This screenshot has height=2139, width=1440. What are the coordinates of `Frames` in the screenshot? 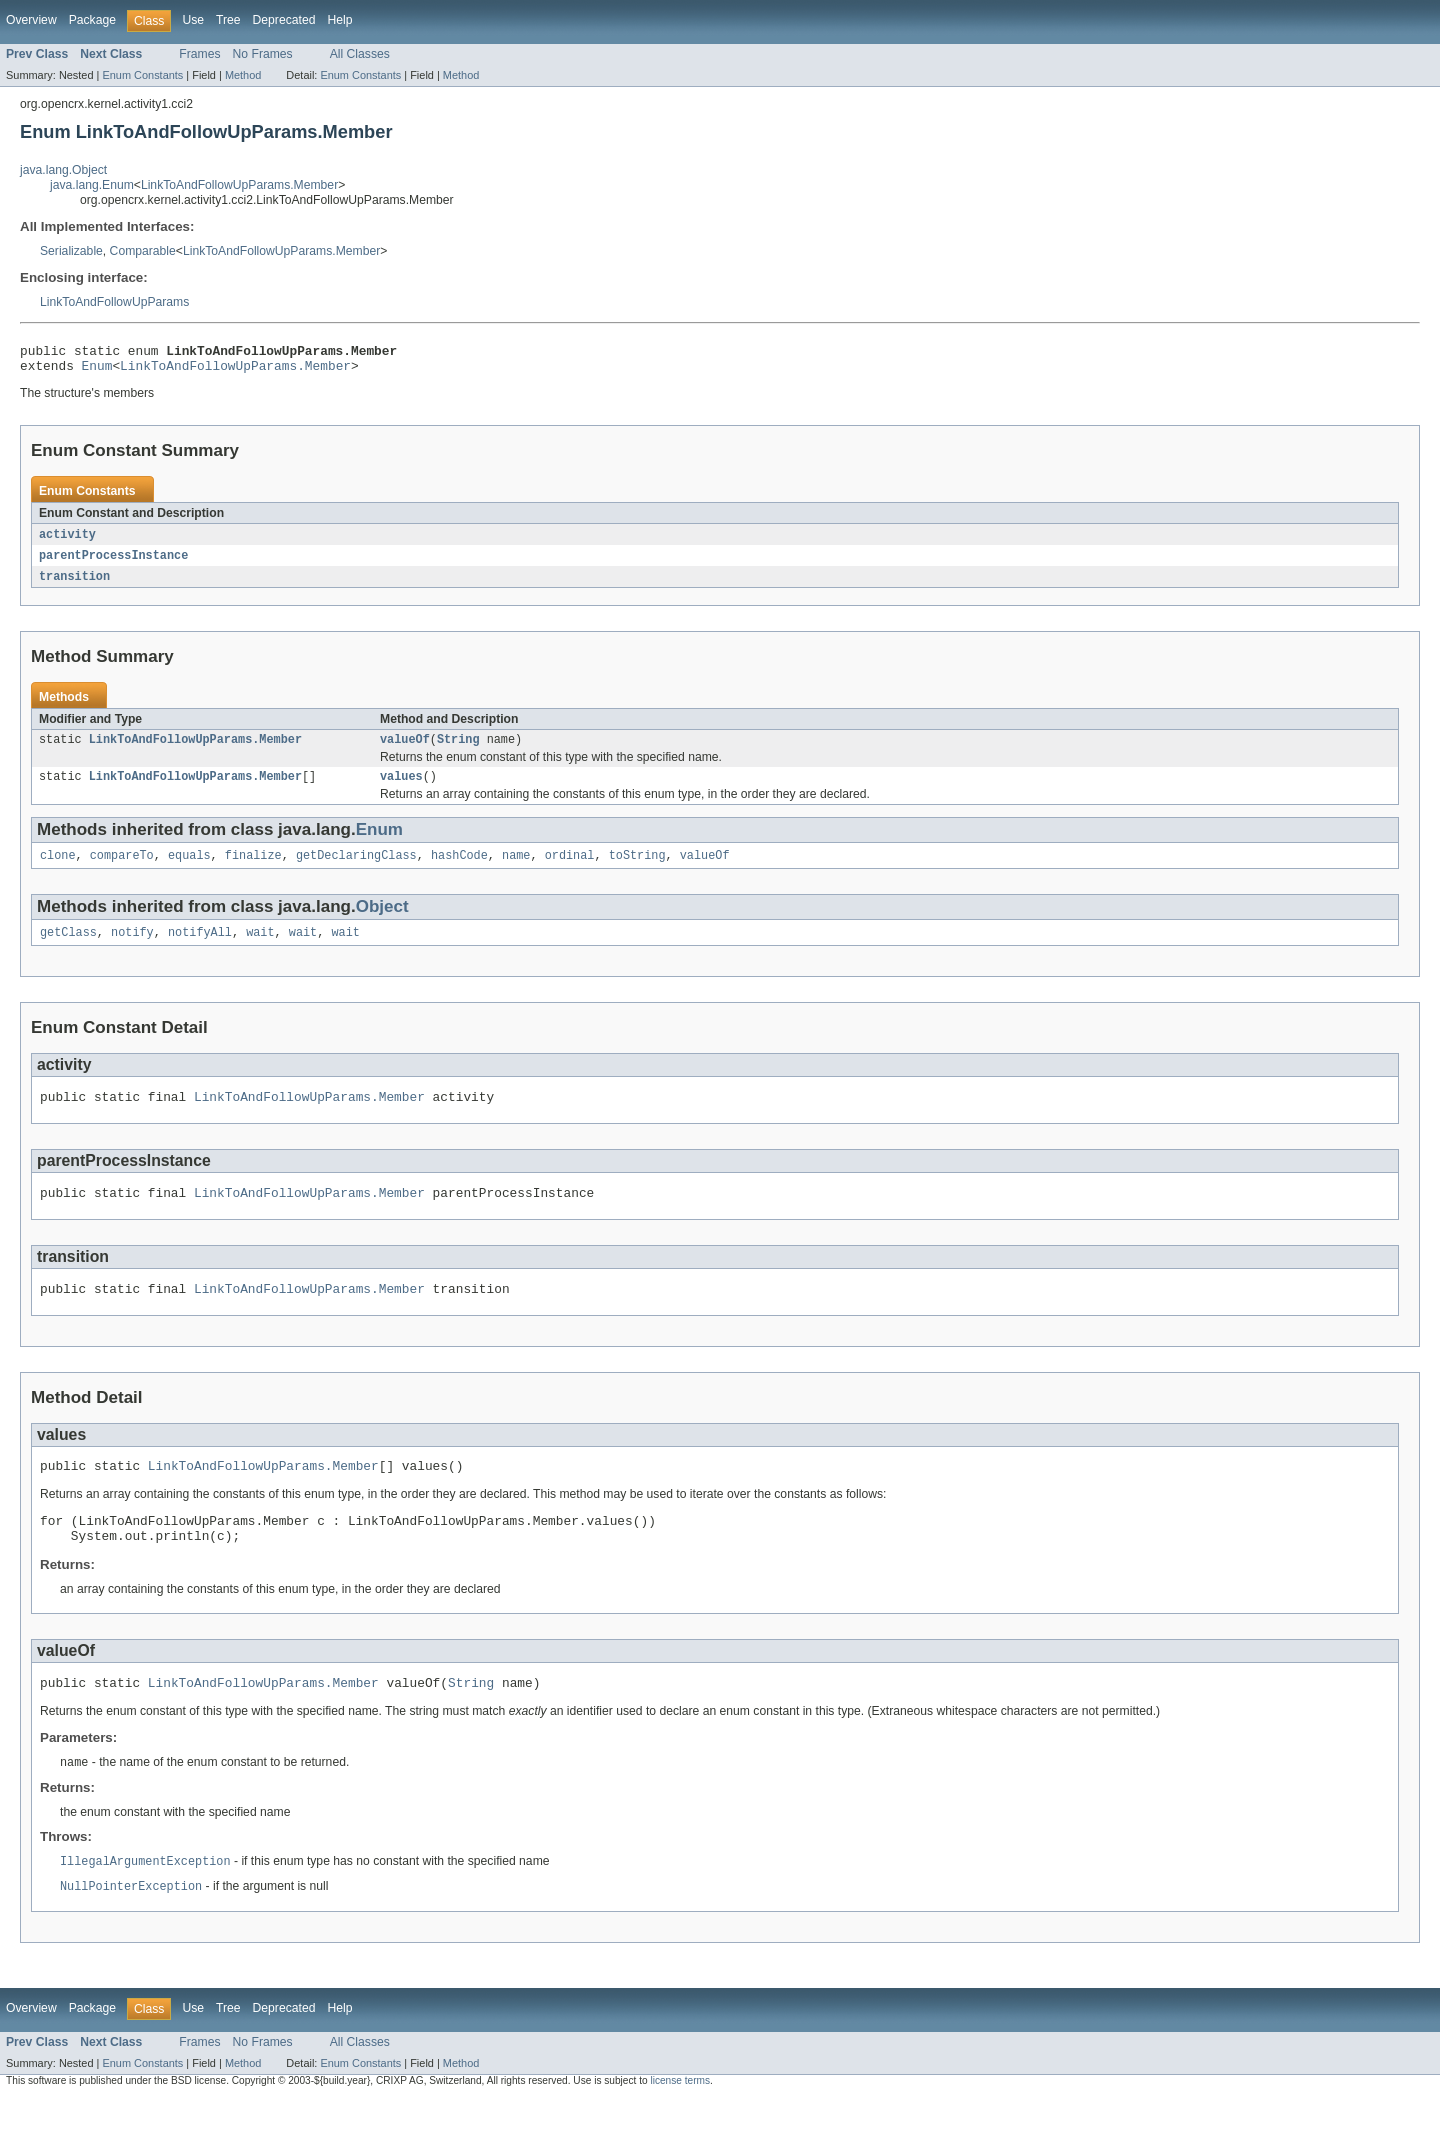 It's located at (199, 54).